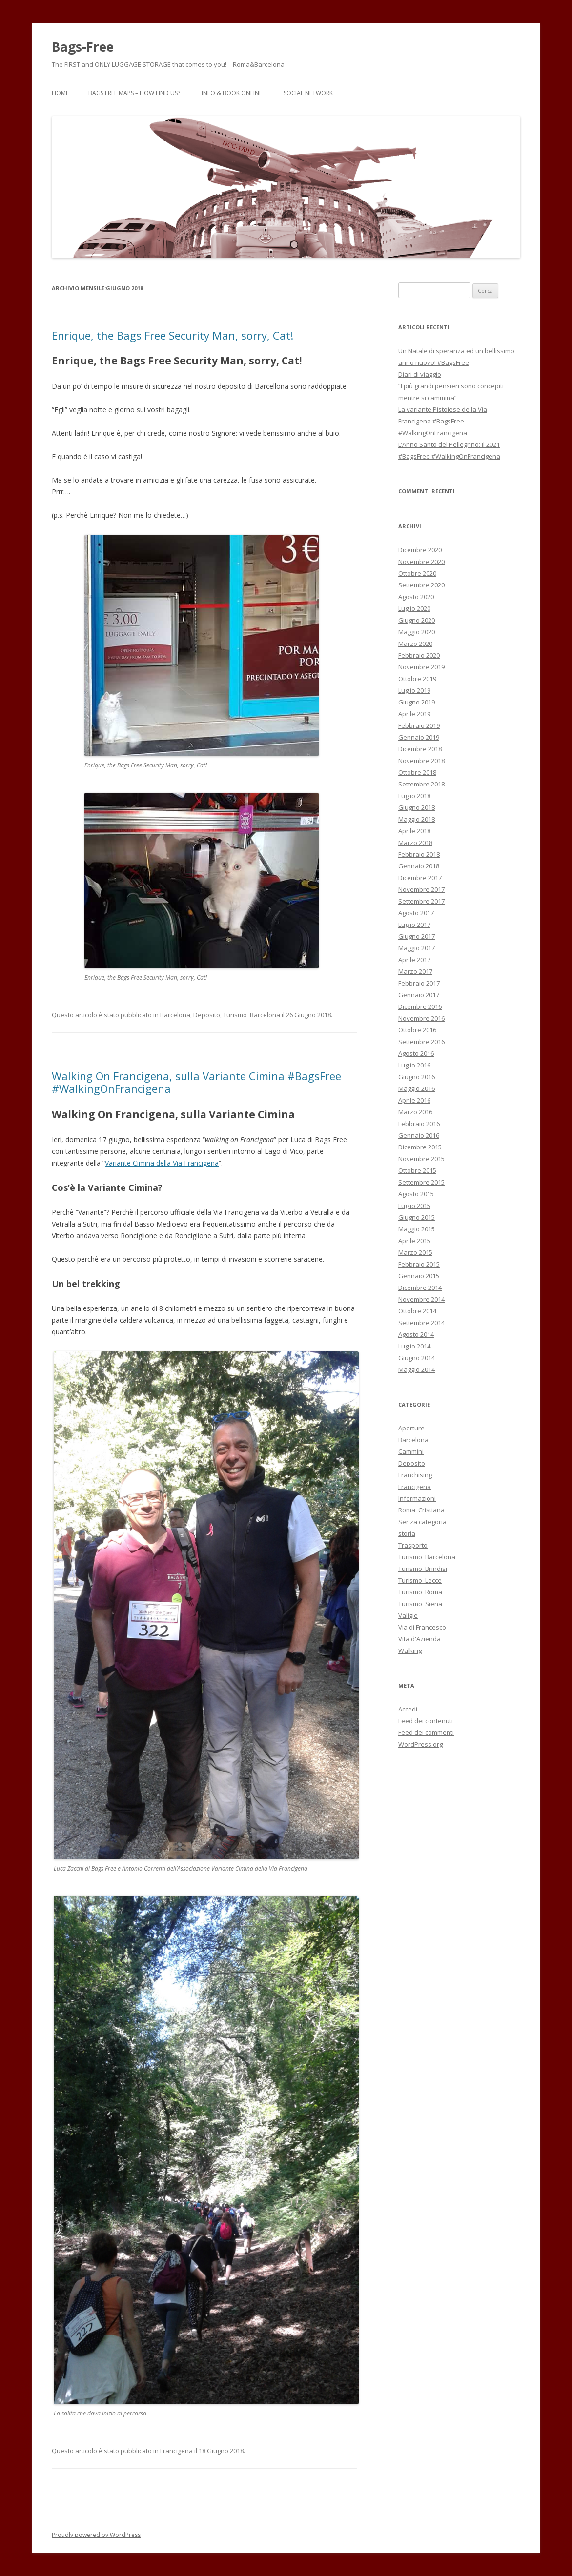 This screenshot has height=2576, width=572. I want to click on Ottobre 2020, so click(417, 573).